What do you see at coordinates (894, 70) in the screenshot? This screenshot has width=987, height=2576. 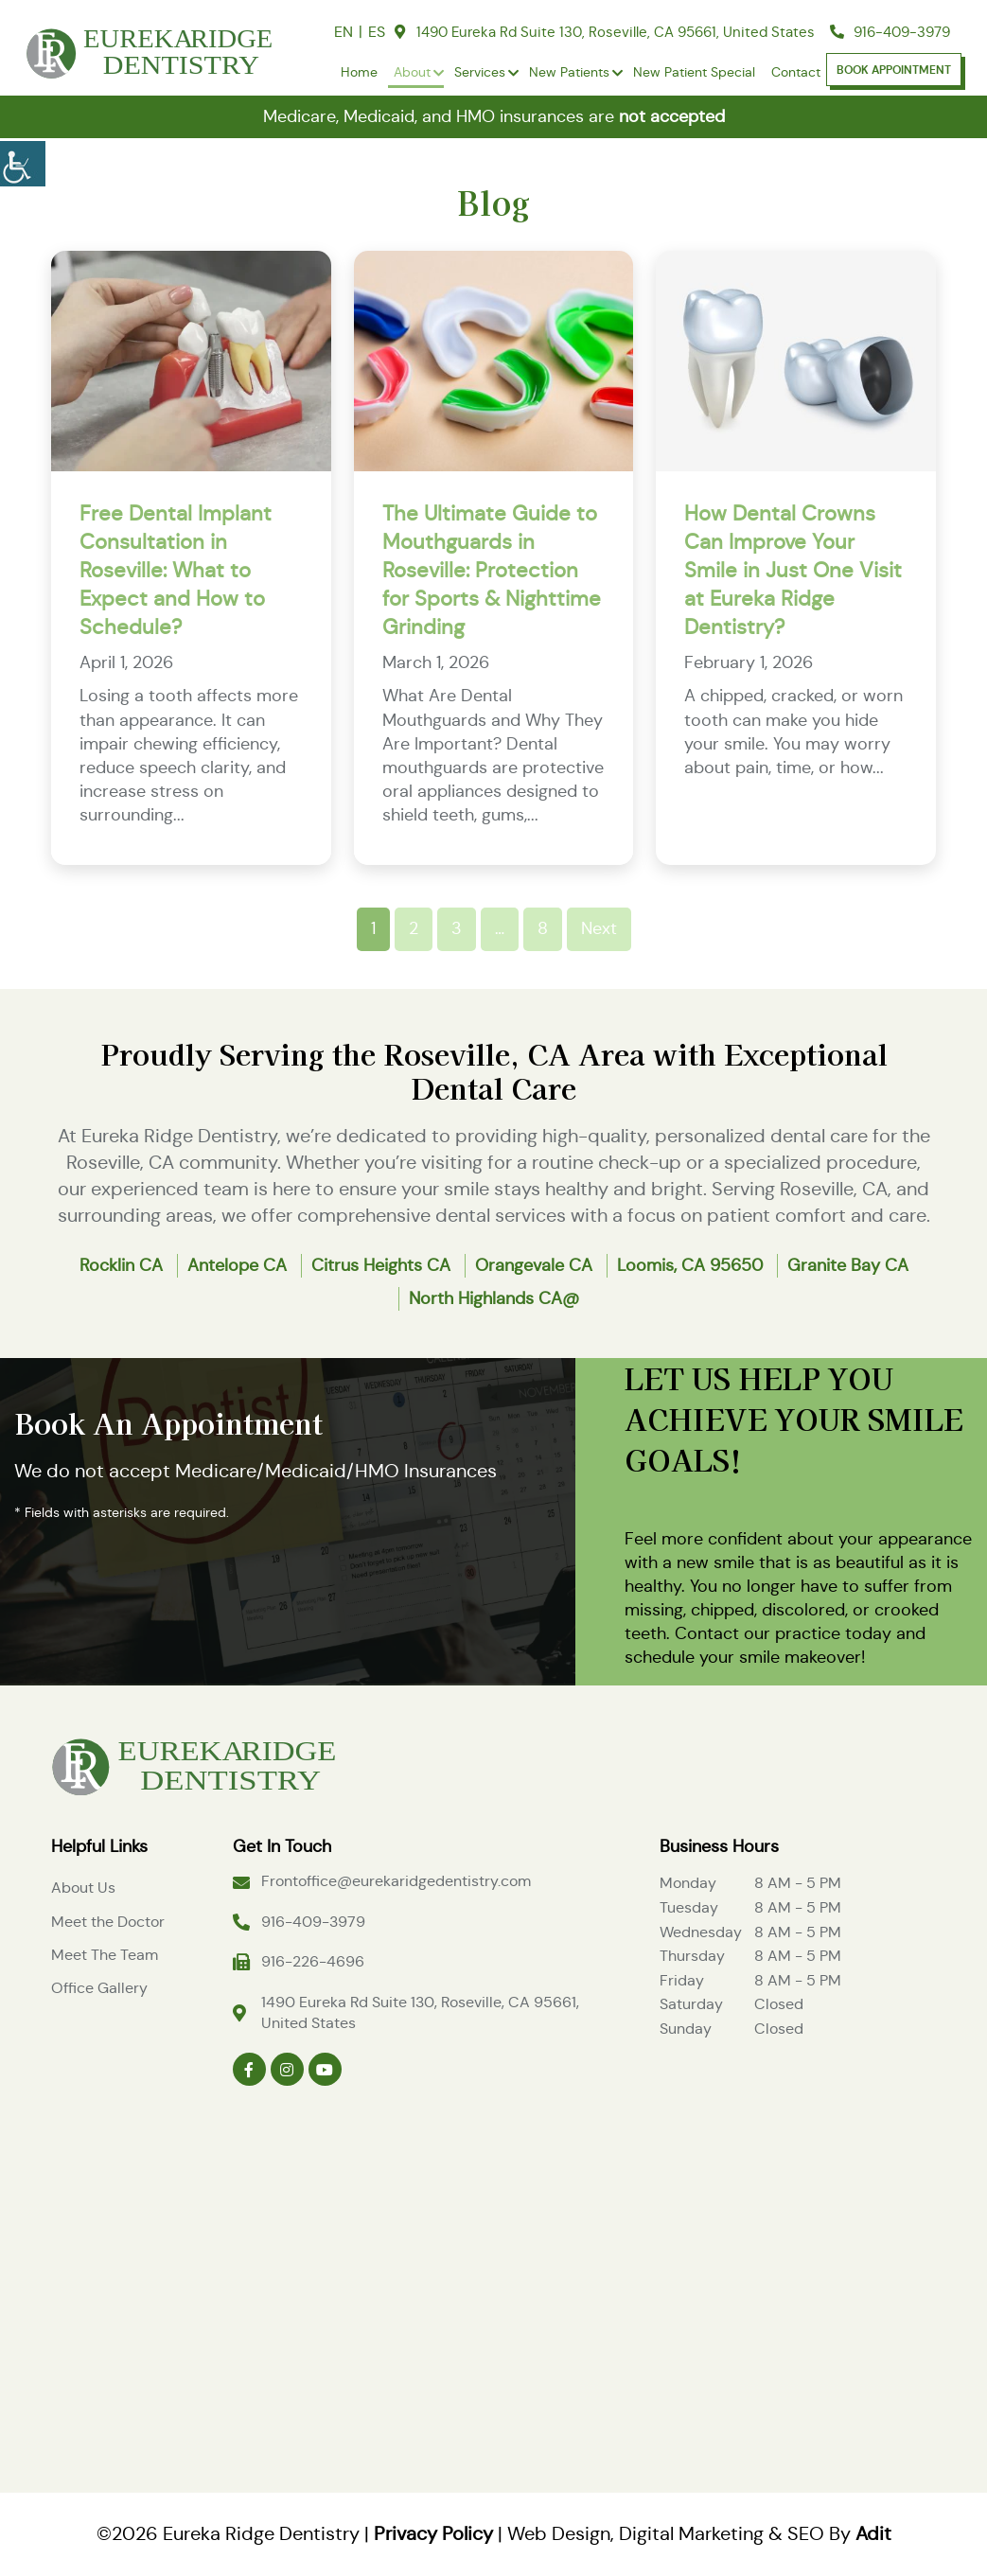 I see `Book Appointment` at bounding box center [894, 70].